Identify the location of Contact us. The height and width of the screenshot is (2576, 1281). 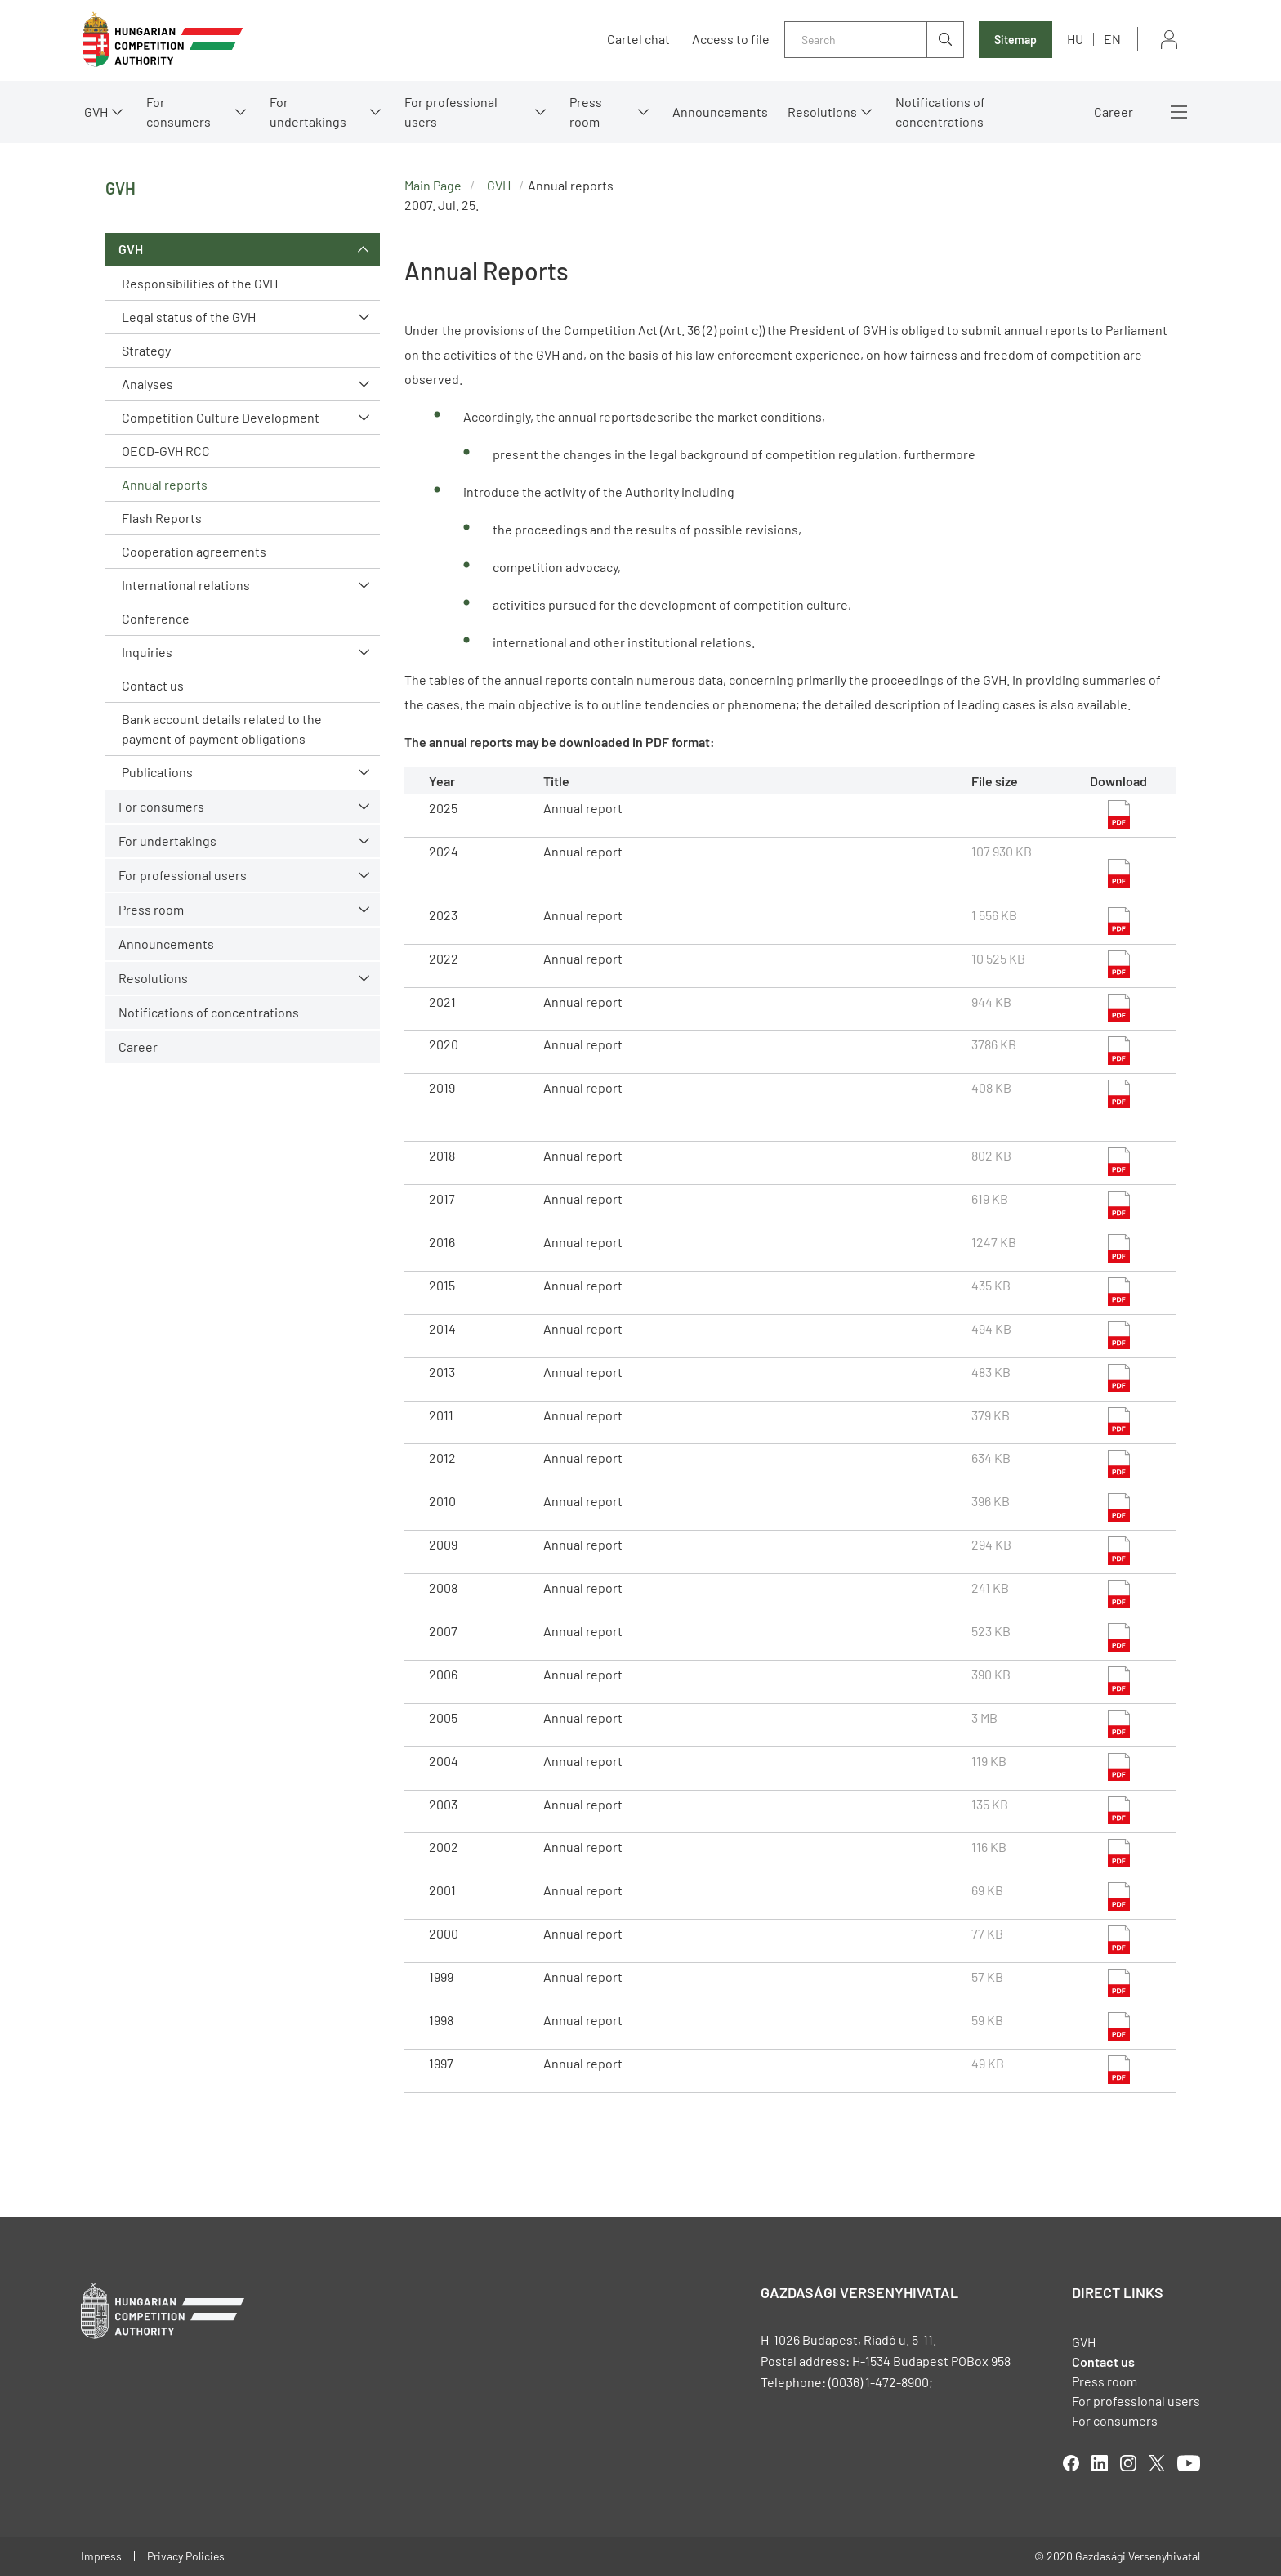
(153, 685).